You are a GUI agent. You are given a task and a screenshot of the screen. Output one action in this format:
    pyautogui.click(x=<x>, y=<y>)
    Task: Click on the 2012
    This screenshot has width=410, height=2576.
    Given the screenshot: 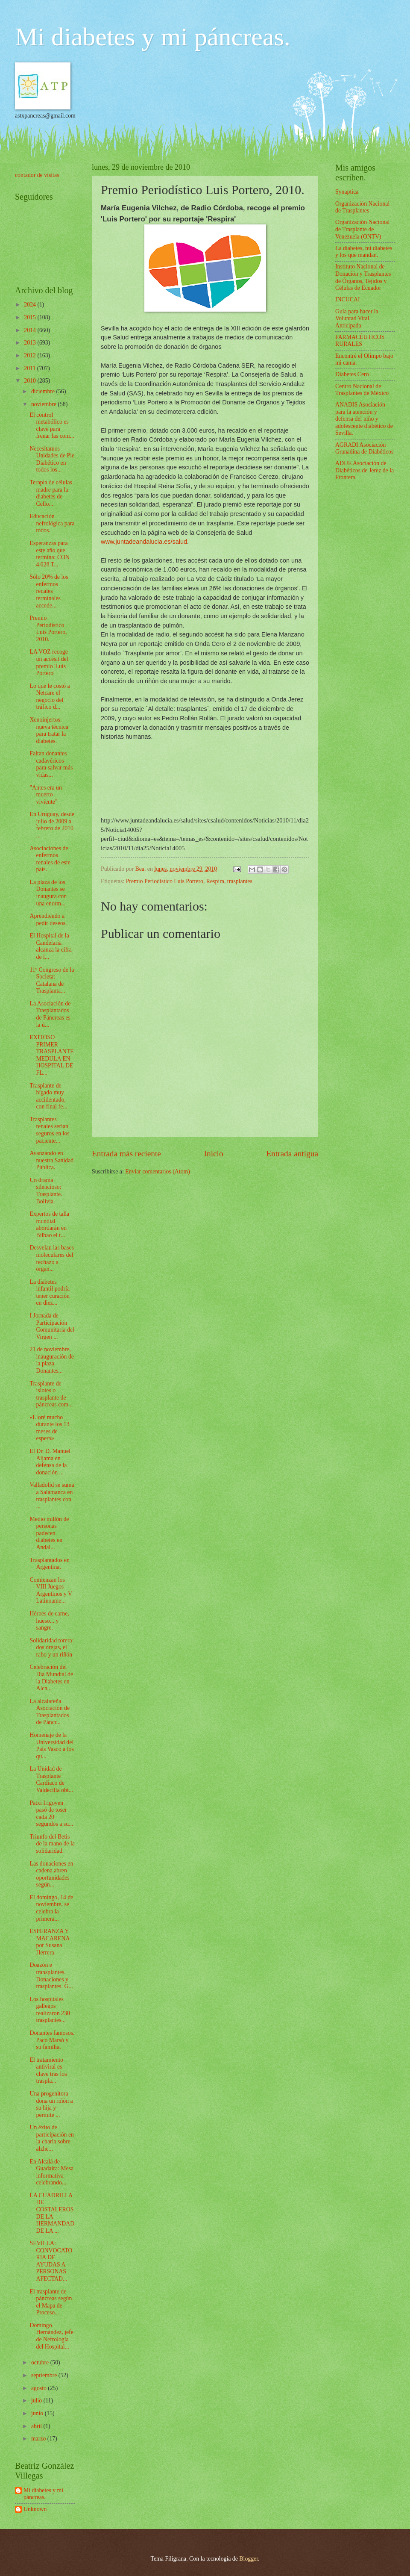 What is the action you would take?
    pyautogui.click(x=30, y=355)
    